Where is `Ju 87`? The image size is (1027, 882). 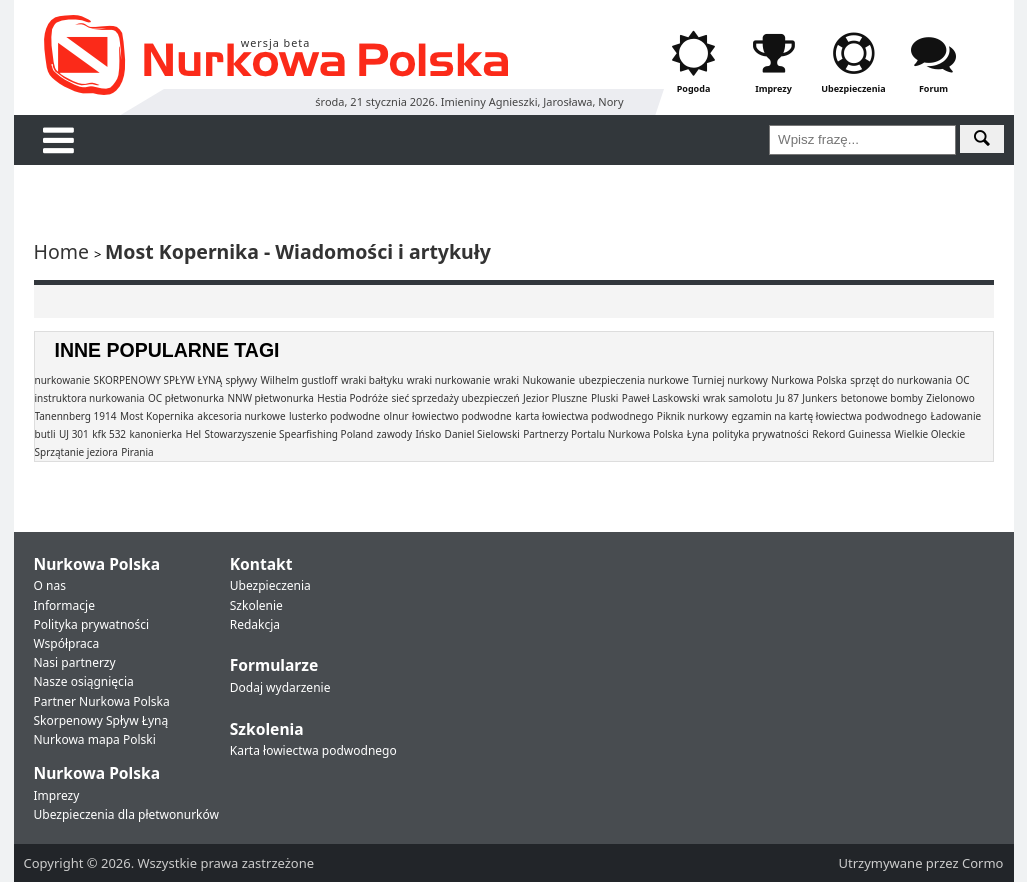
Ju 87 is located at coordinates (787, 398).